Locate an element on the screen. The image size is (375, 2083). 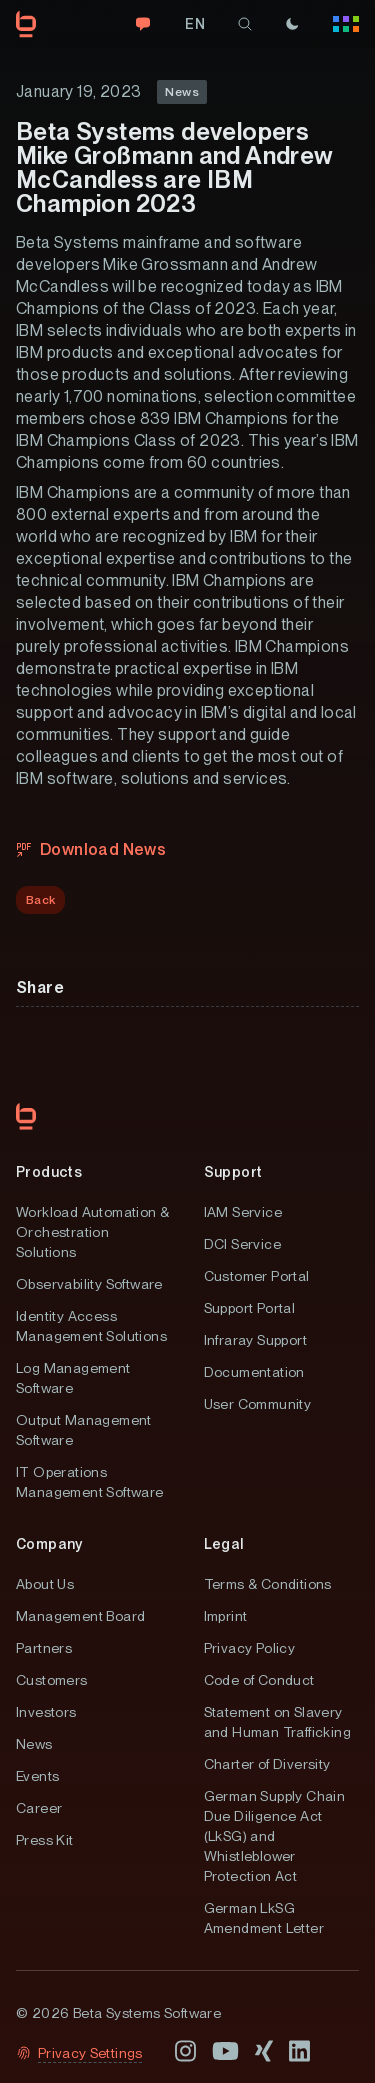
DCI Service is located at coordinates (242, 1244).